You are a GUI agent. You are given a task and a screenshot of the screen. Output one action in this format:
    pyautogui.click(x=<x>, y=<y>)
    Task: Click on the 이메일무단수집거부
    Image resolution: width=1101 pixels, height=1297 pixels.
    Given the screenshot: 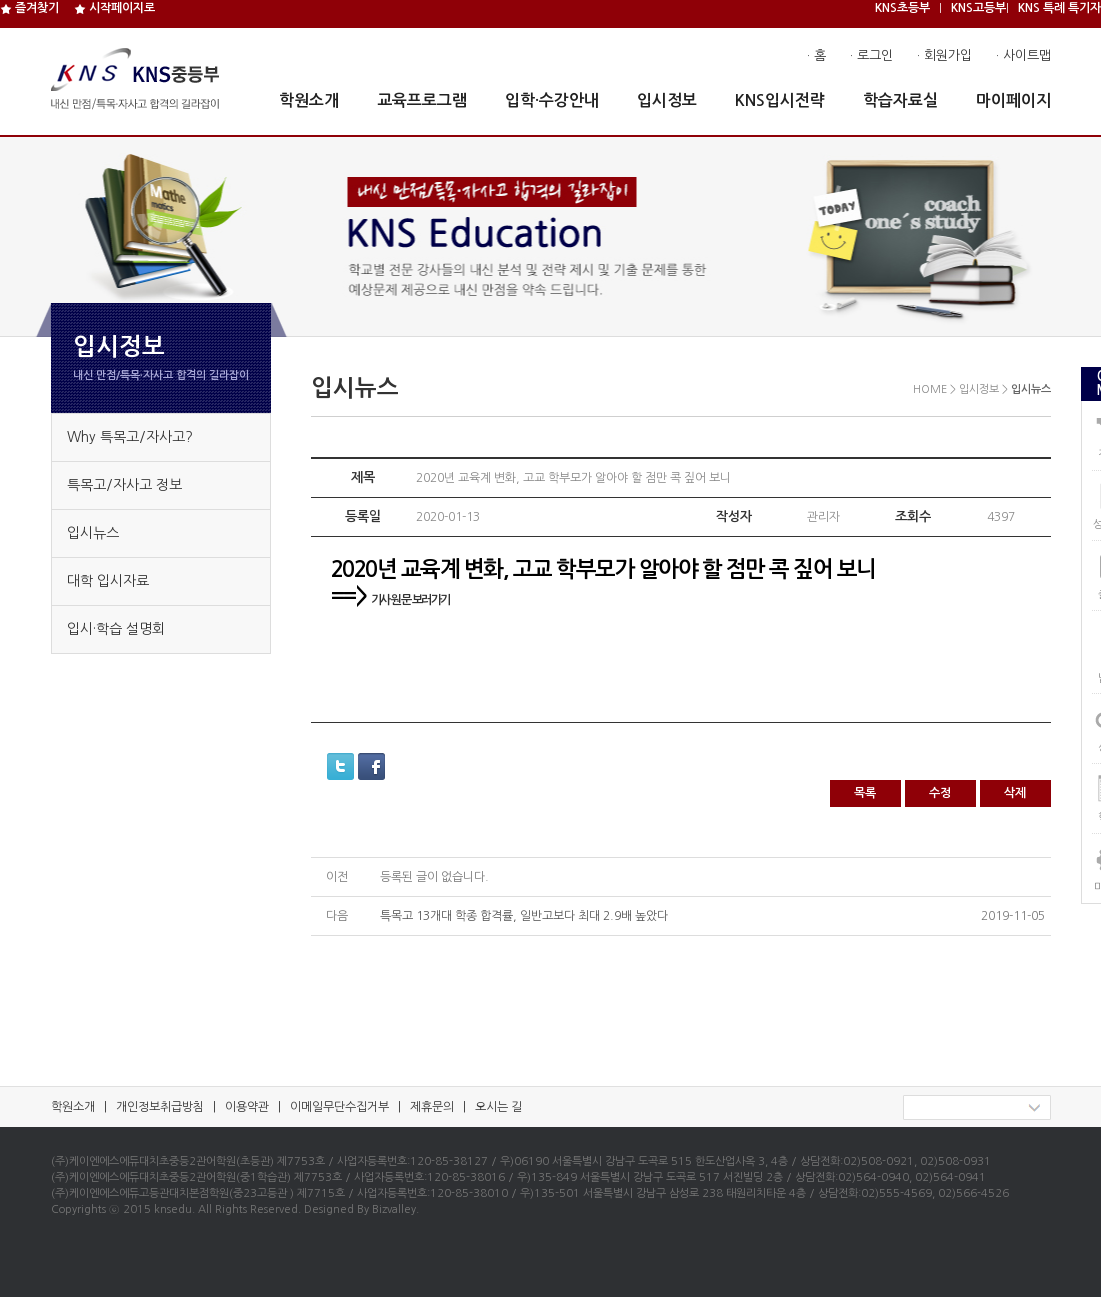 What is the action you would take?
    pyautogui.click(x=339, y=1107)
    